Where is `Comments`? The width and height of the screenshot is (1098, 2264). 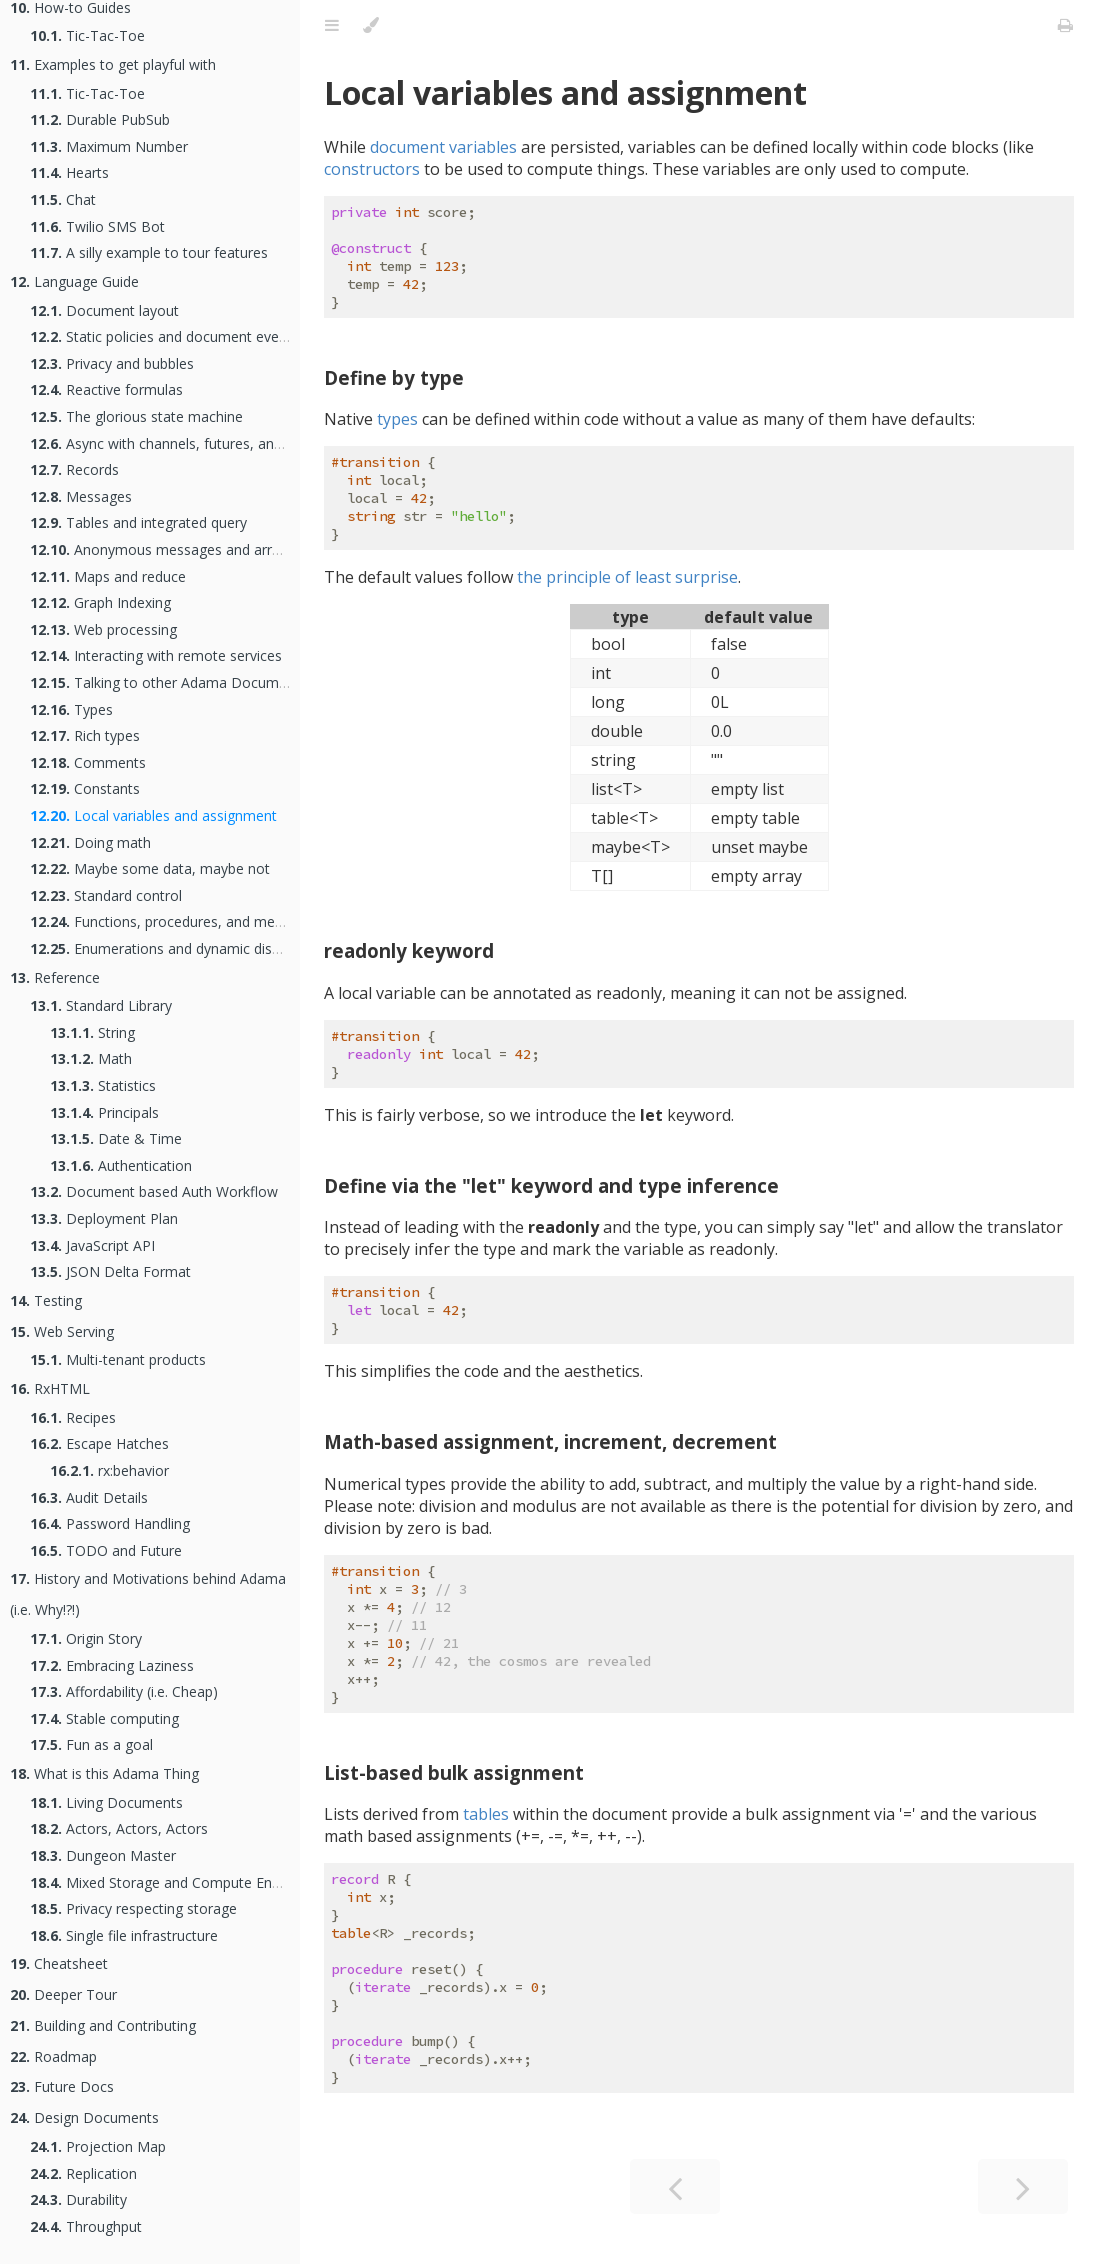 Comments is located at coordinates (88, 762).